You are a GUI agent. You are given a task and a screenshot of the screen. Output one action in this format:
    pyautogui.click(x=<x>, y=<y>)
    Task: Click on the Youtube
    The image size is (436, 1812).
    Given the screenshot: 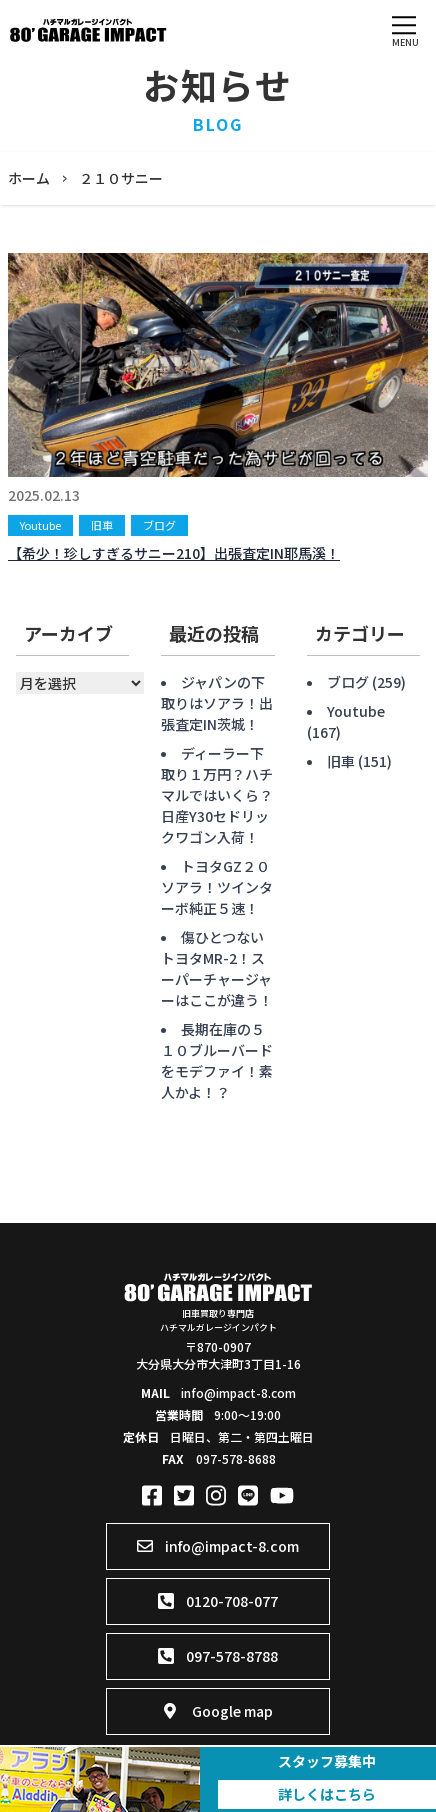 What is the action you would take?
    pyautogui.click(x=40, y=525)
    